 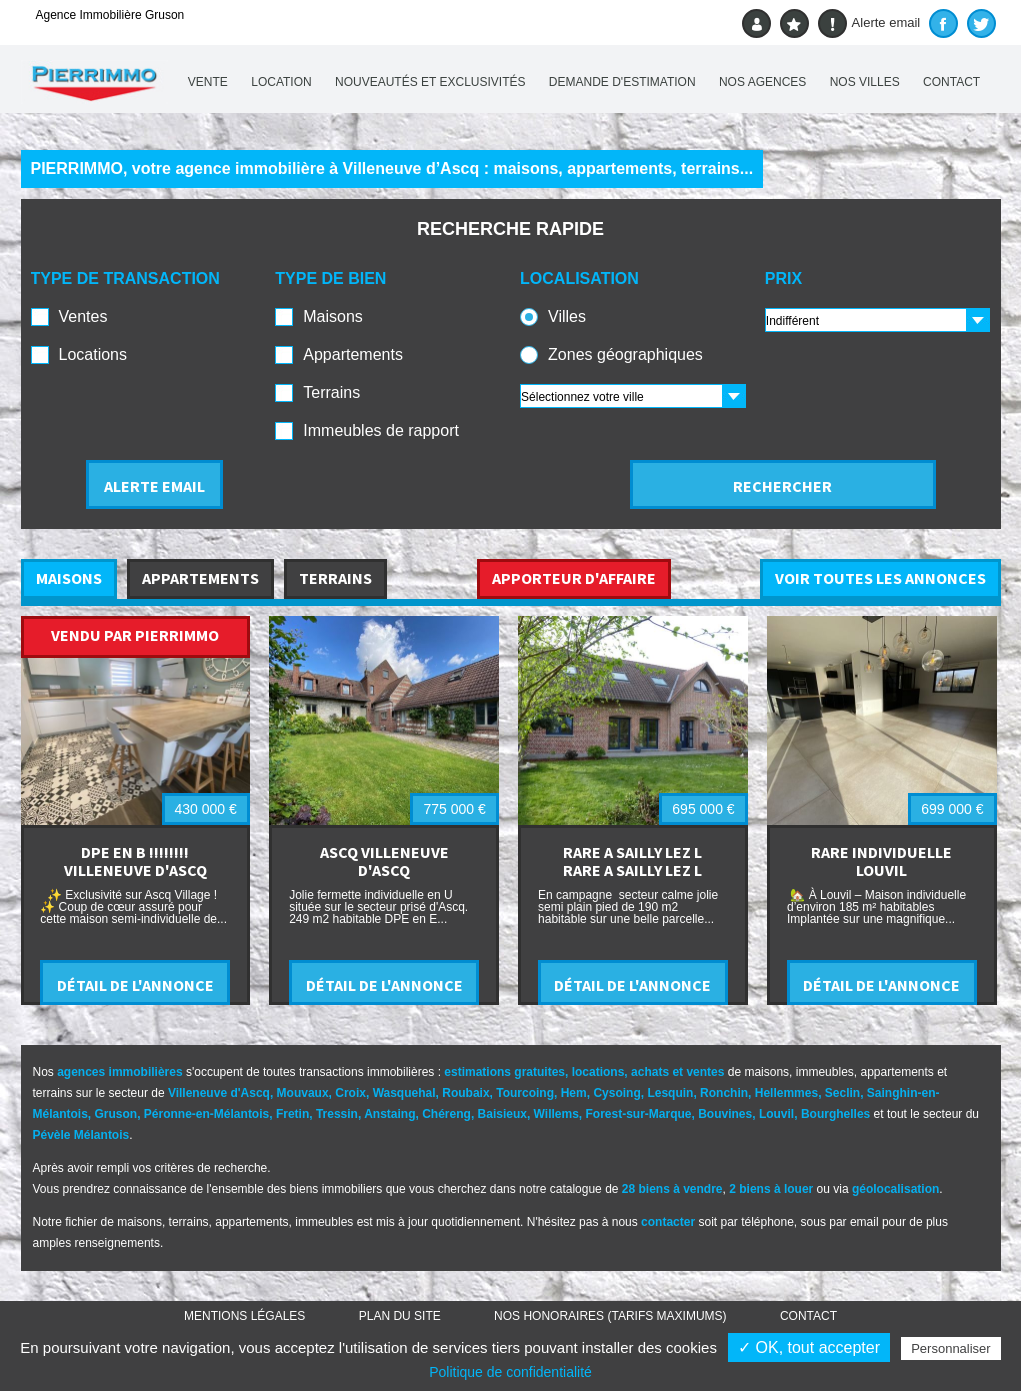 What do you see at coordinates (574, 578) in the screenshot?
I see `APPORTEUR D'AFFAIRE` at bounding box center [574, 578].